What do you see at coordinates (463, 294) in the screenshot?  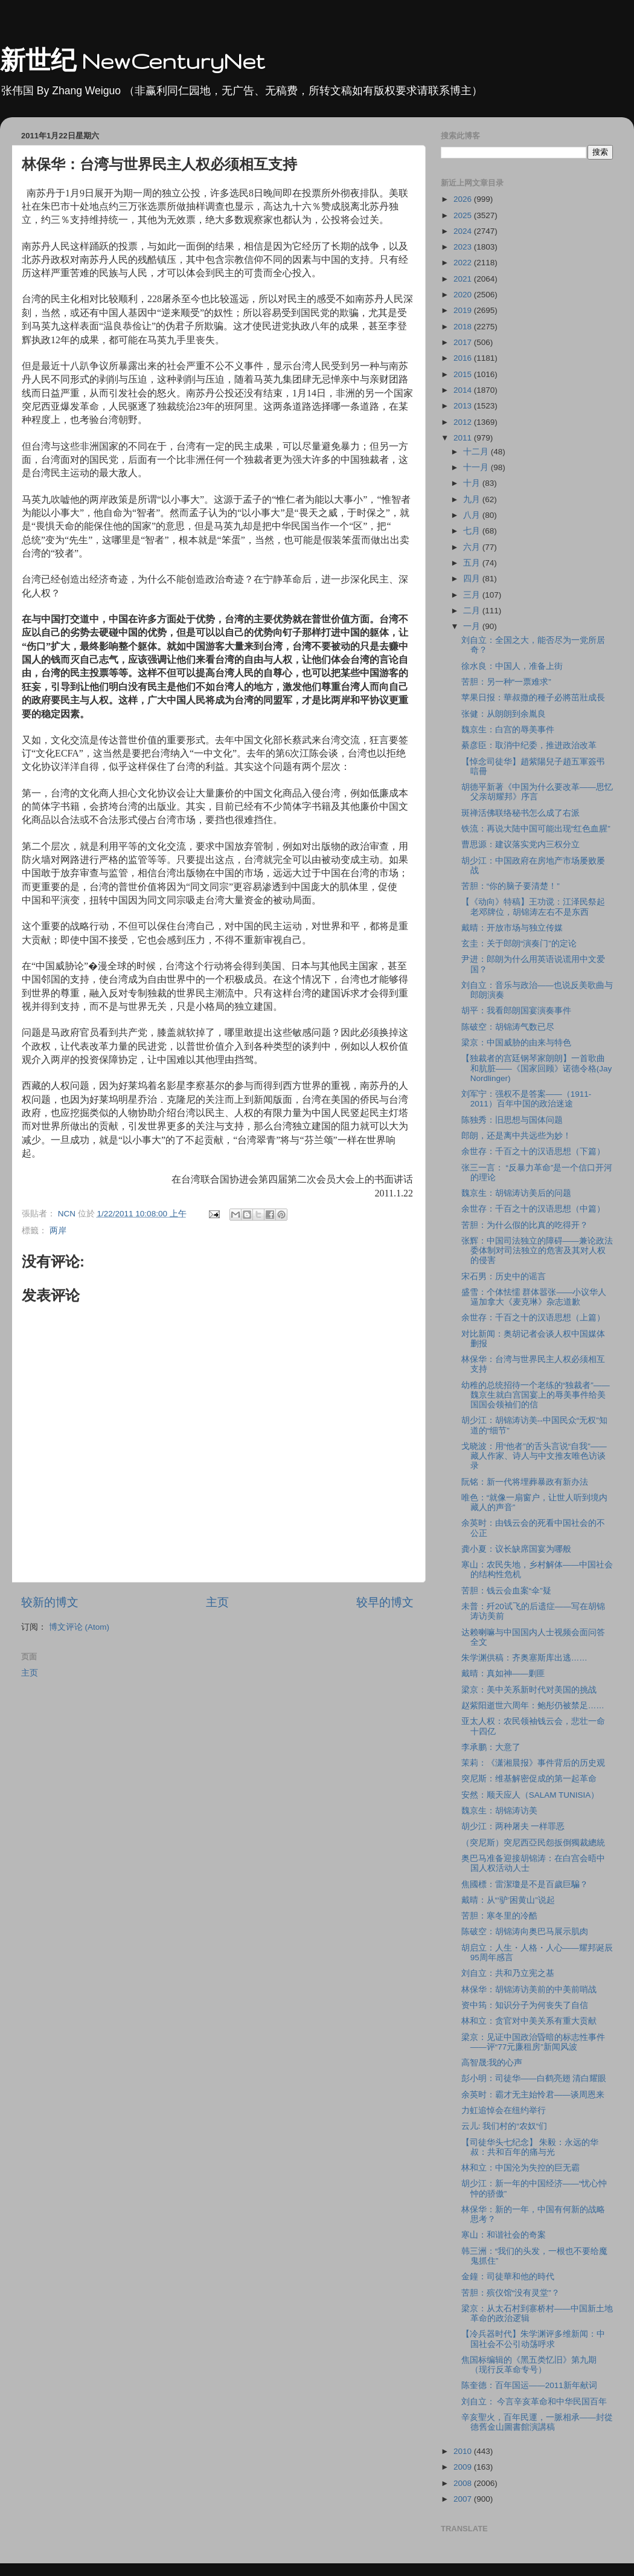 I see `2020` at bounding box center [463, 294].